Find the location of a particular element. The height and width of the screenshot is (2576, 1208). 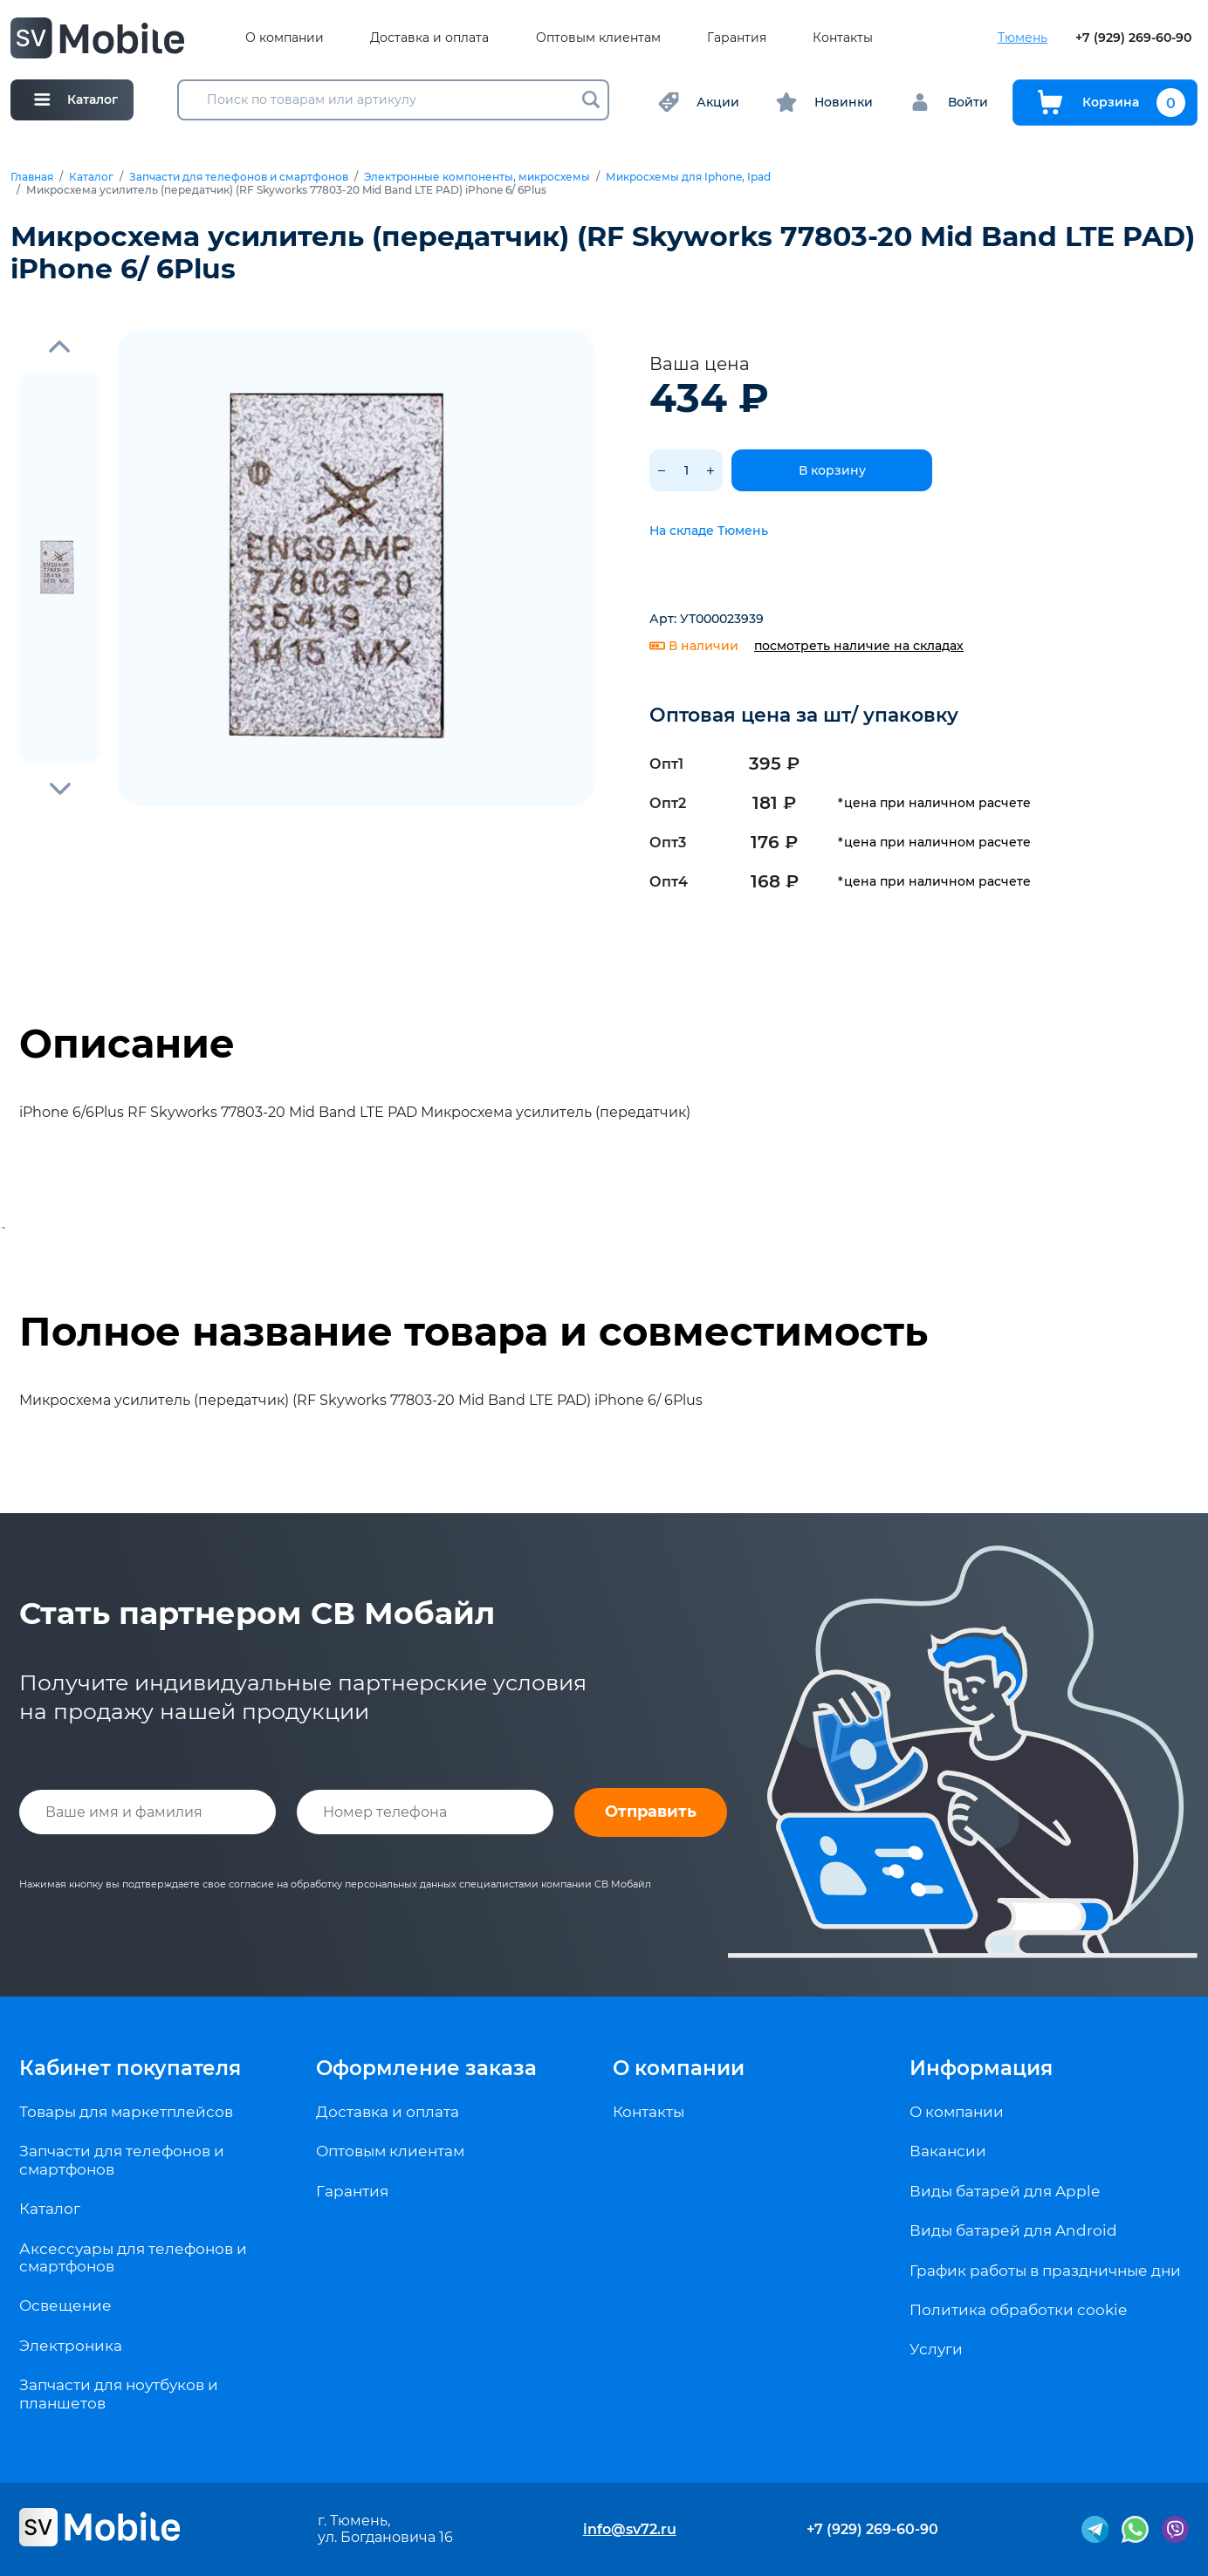

Электронные компоненты, микросхемы is located at coordinates (477, 177).